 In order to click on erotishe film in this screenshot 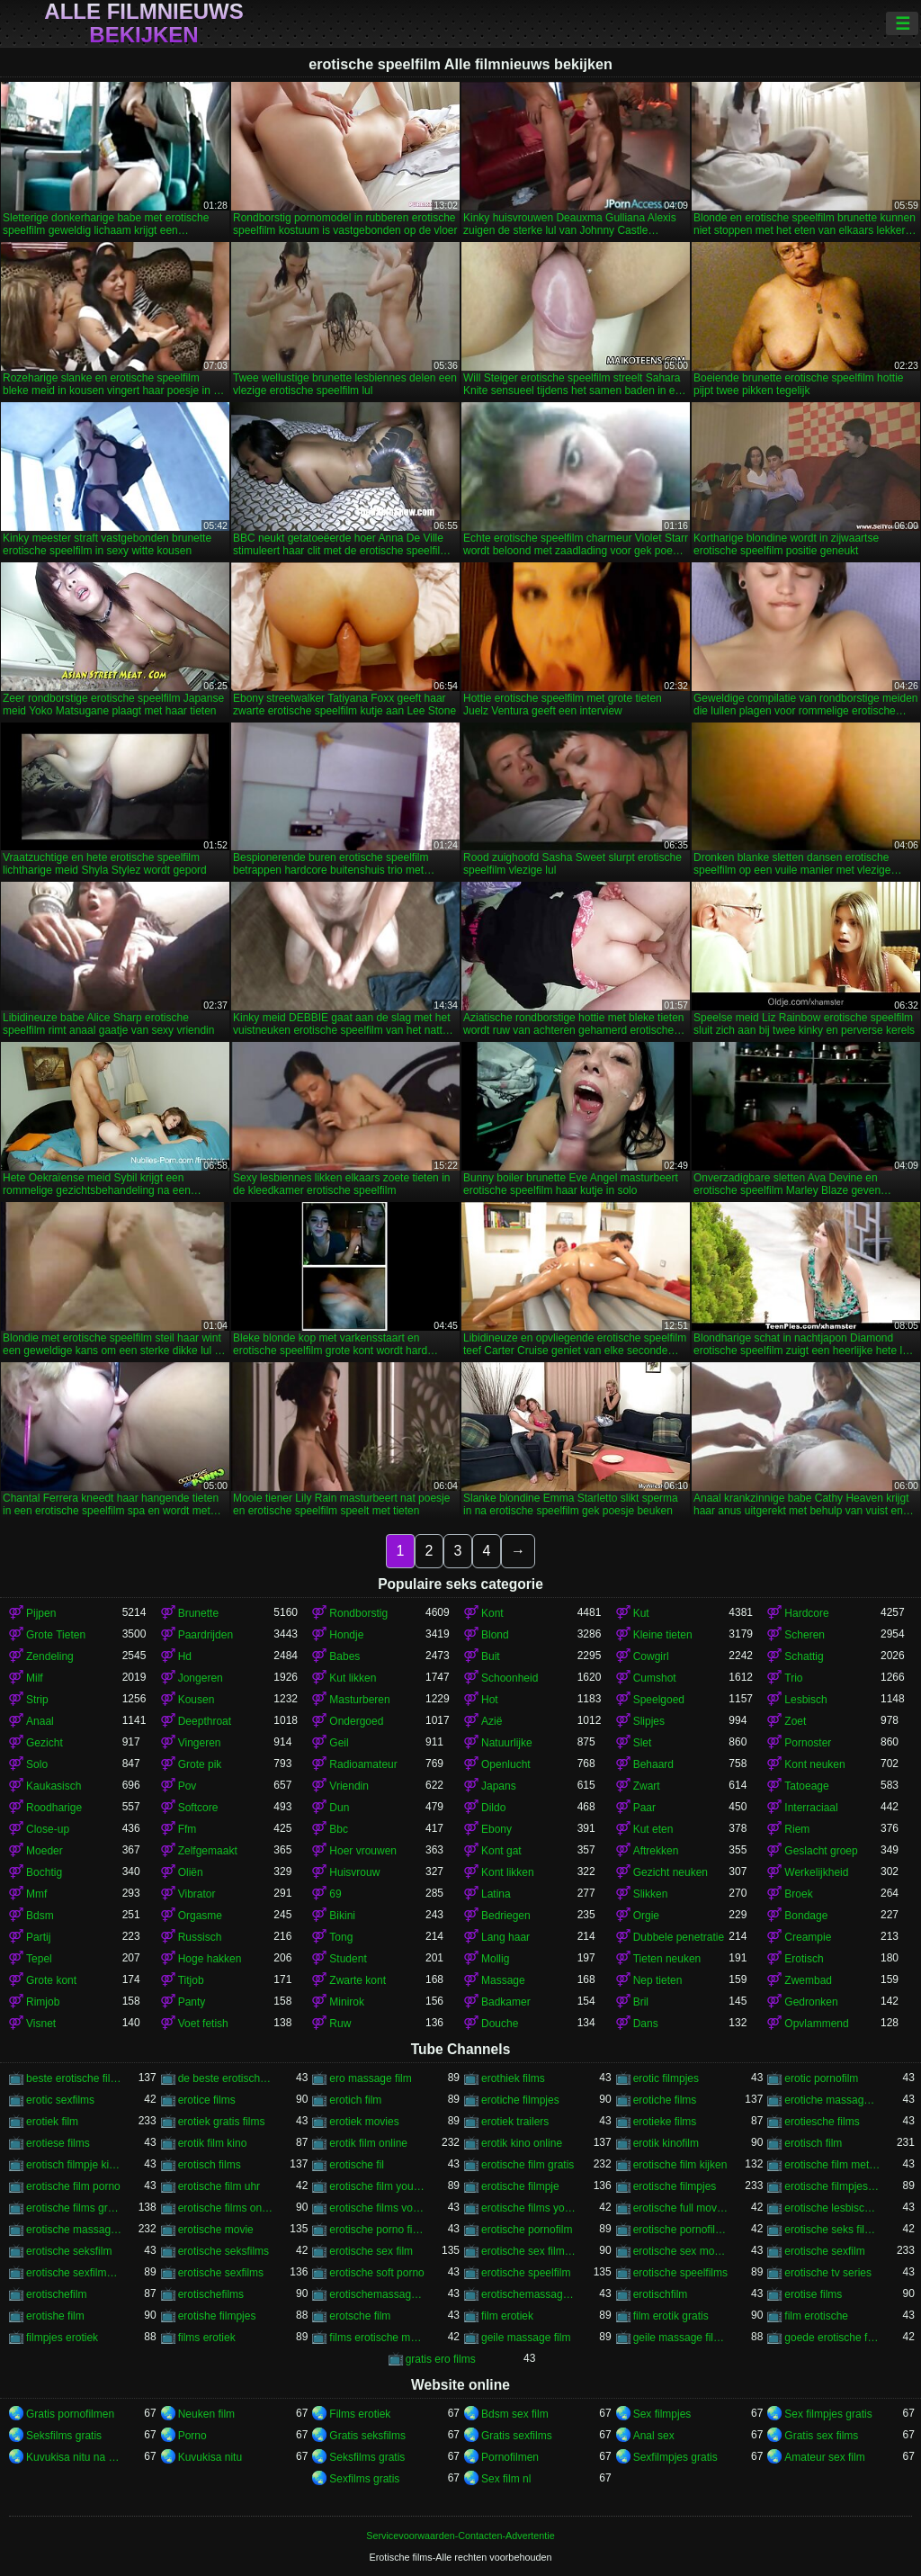, I will do `click(55, 2316)`.